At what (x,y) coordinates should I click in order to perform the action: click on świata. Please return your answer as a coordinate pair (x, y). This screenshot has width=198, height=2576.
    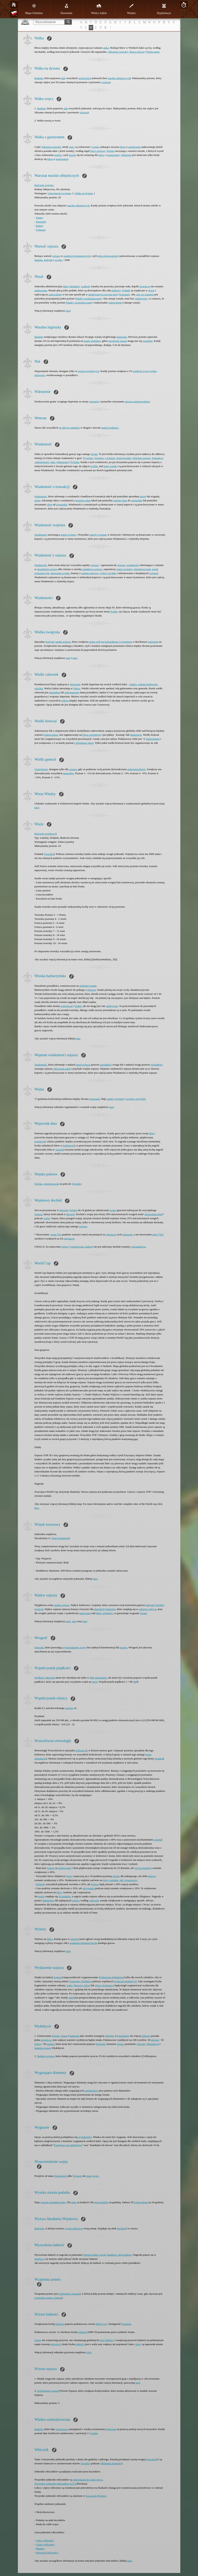
    Looking at the image, I should click on (94, 454).